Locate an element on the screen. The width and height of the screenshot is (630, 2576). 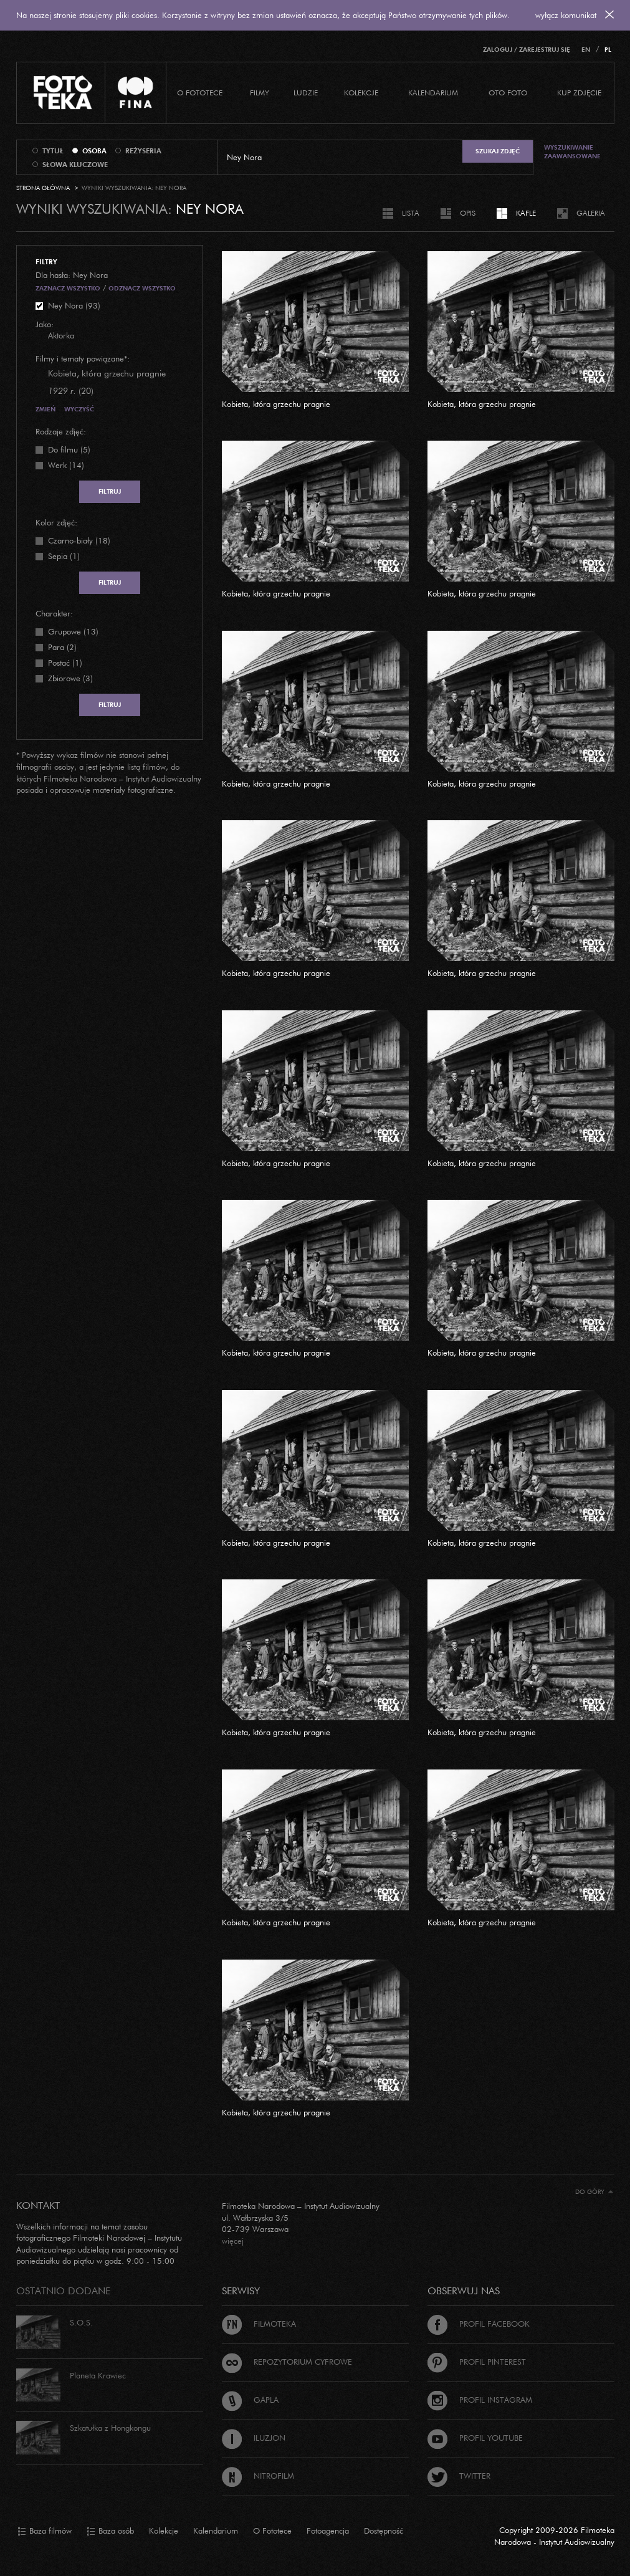
tytuł is located at coordinates (53, 150).